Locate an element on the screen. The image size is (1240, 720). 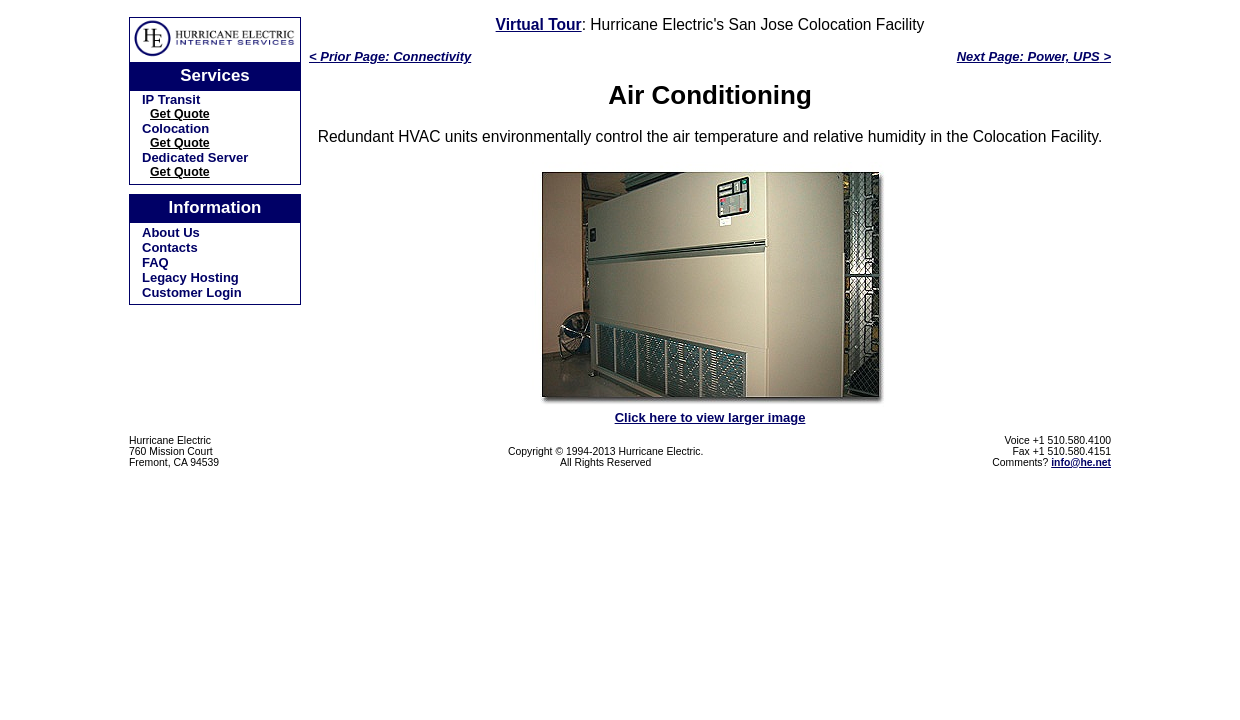
Colocation is located at coordinates (175, 128).